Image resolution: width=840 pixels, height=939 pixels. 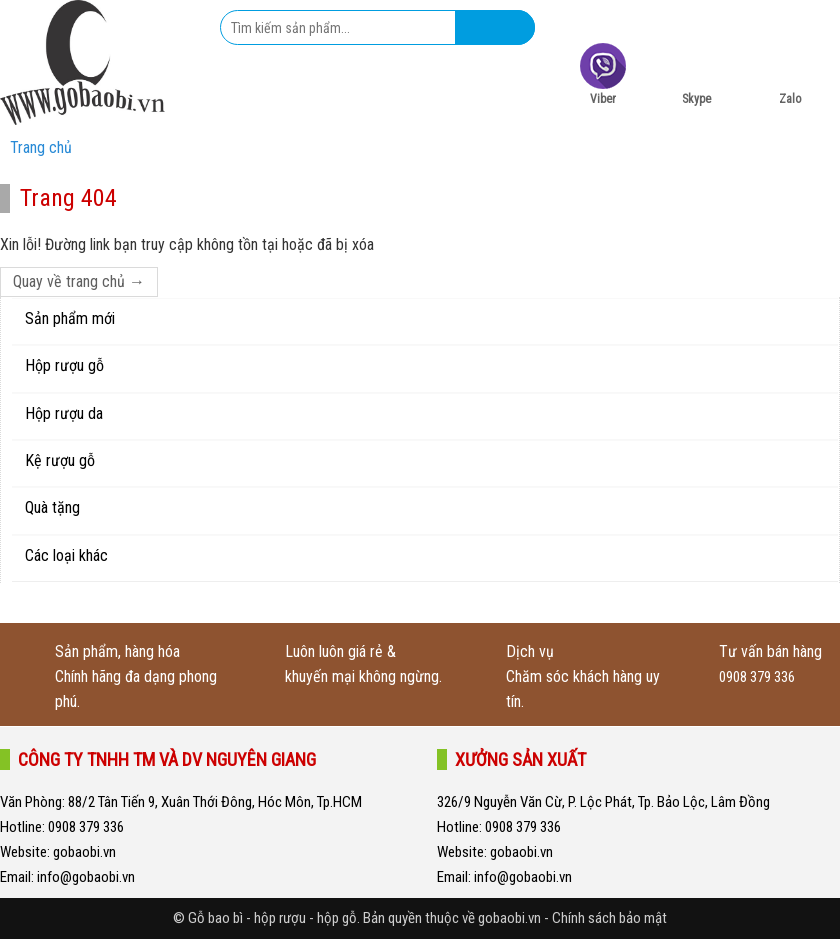 I want to click on Trang chủ, so click(x=41, y=147).